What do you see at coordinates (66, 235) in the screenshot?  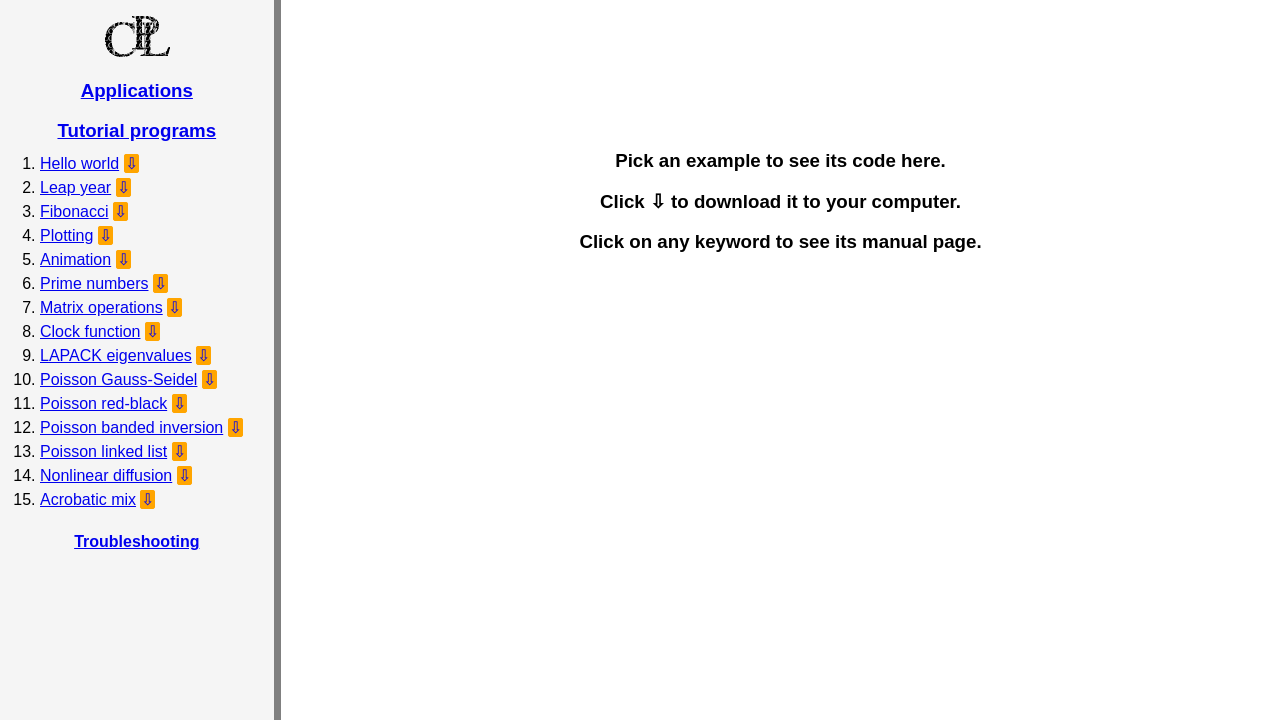 I see `Plotting` at bounding box center [66, 235].